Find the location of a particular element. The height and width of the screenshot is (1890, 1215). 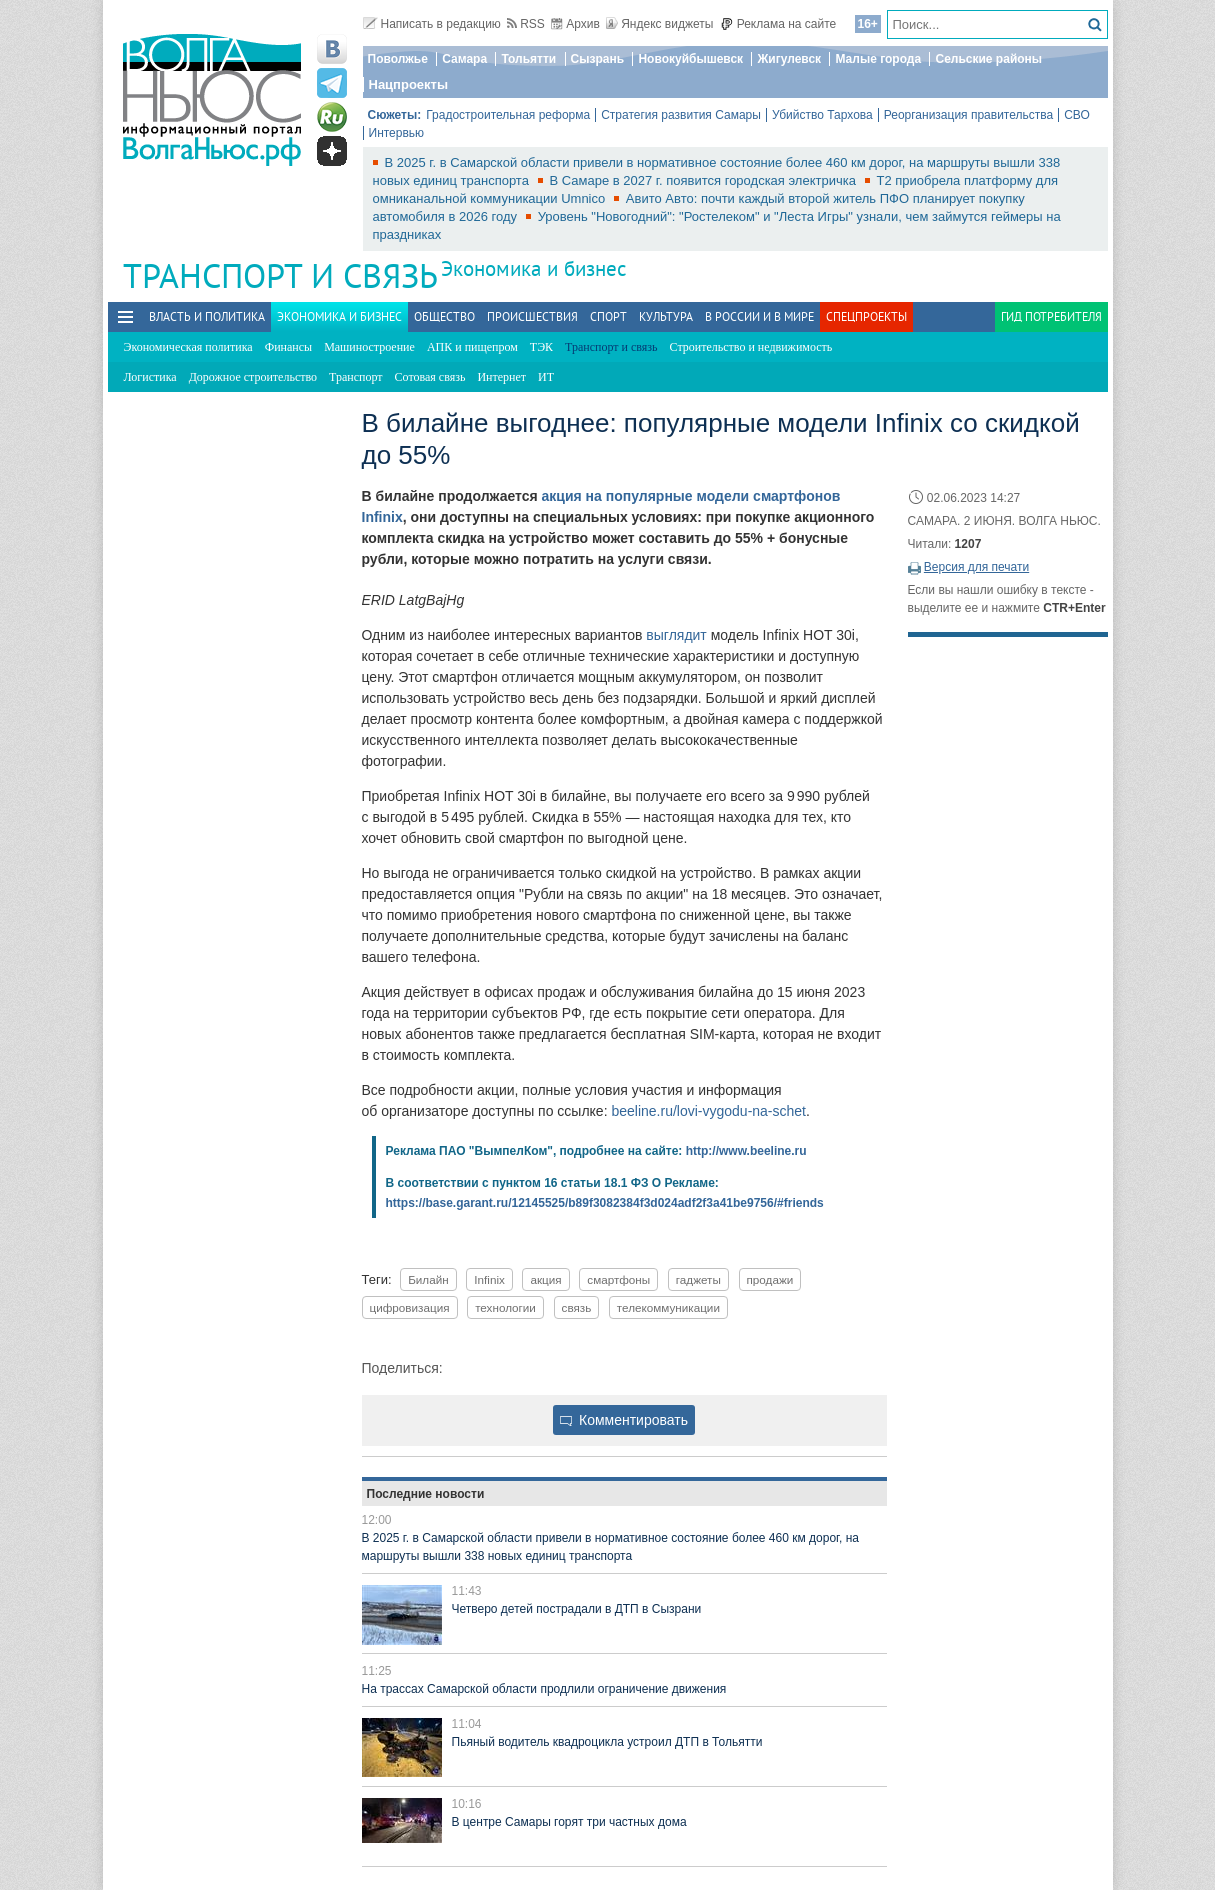

Пьяный водитель квадроцикла устроил ДТП в Тольятти is located at coordinates (607, 1742).